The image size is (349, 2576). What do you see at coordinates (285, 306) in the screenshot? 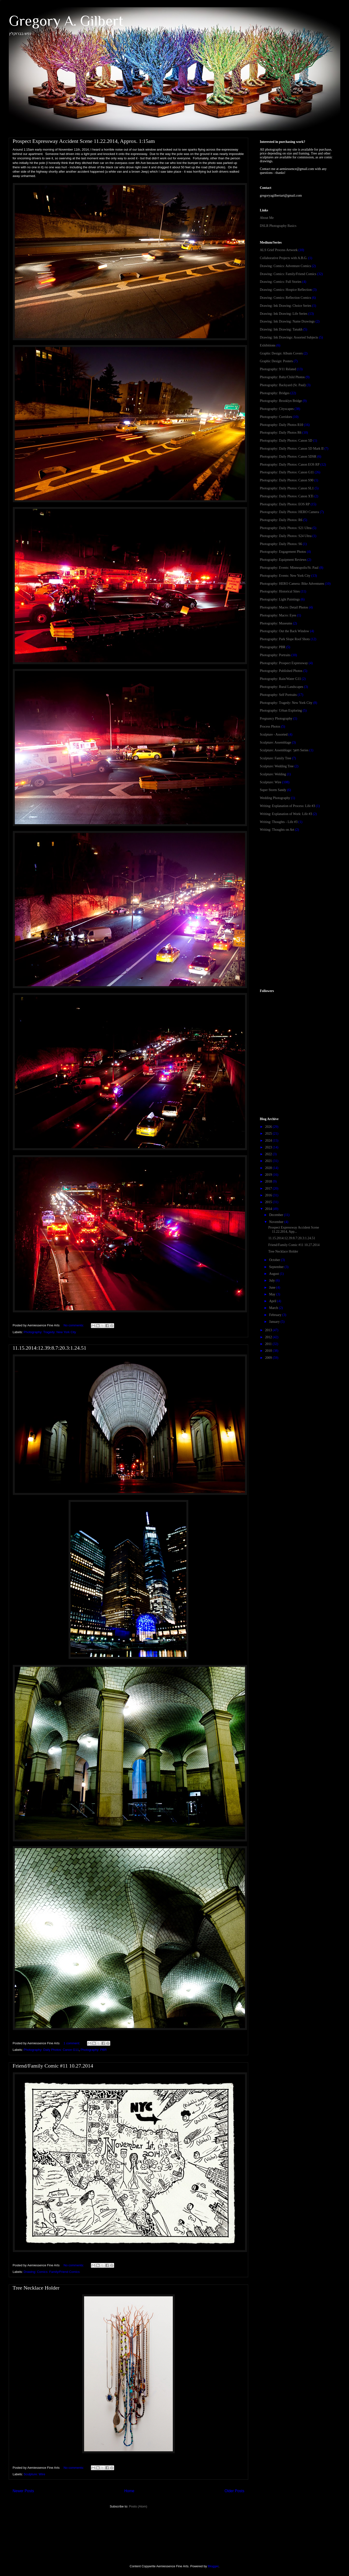
I see `Drawing: Ink Drawing: Choice Series` at bounding box center [285, 306].